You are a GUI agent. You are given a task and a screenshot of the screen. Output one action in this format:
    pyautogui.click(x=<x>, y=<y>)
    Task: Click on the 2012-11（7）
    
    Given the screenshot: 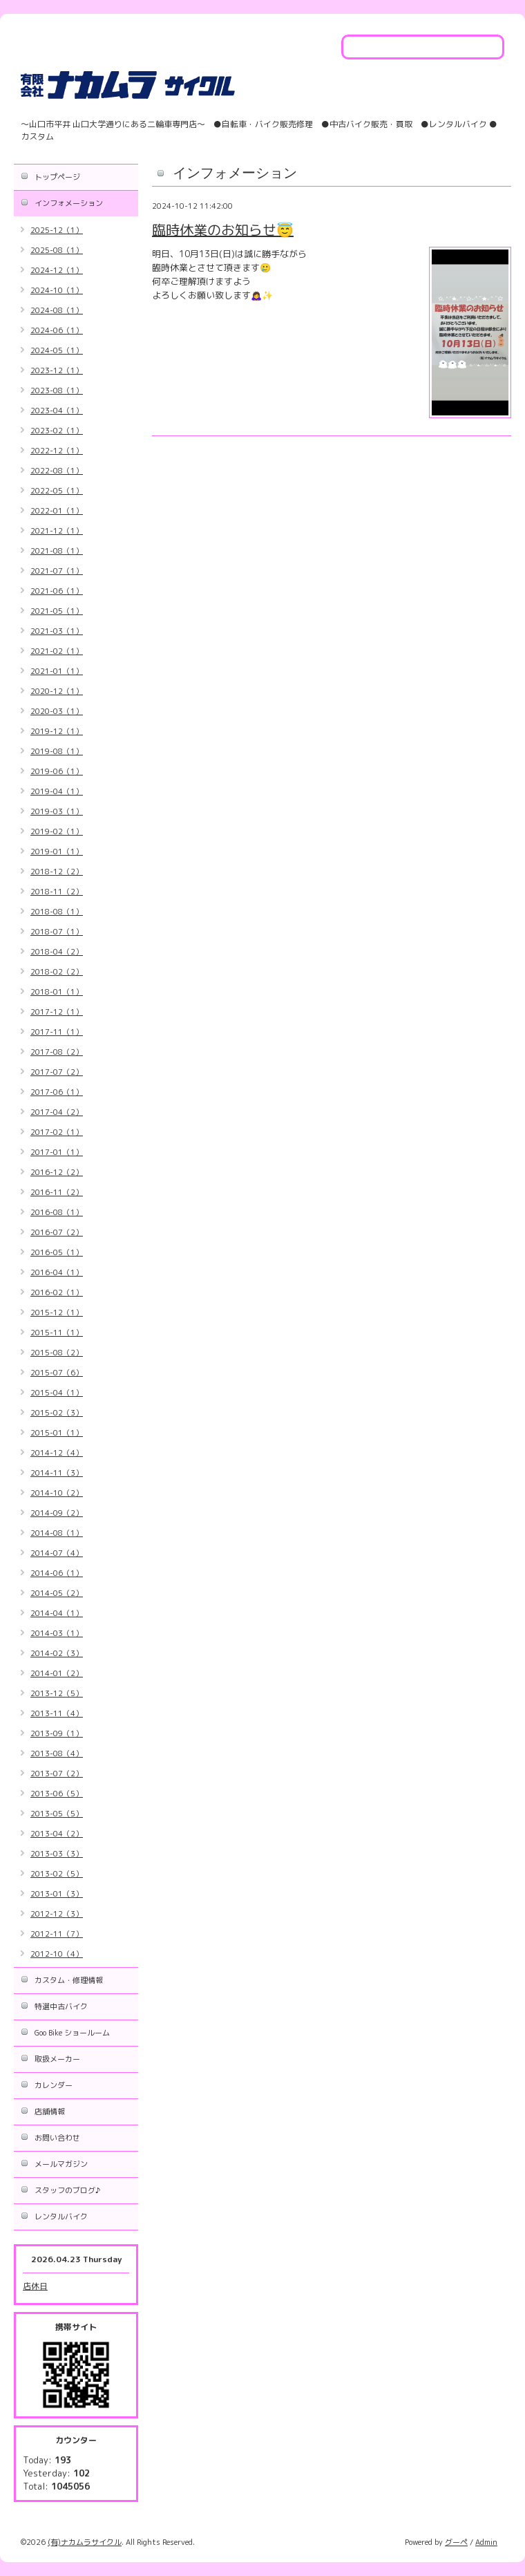 What is the action you would take?
    pyautogui.click(x=56, y=1933)
    